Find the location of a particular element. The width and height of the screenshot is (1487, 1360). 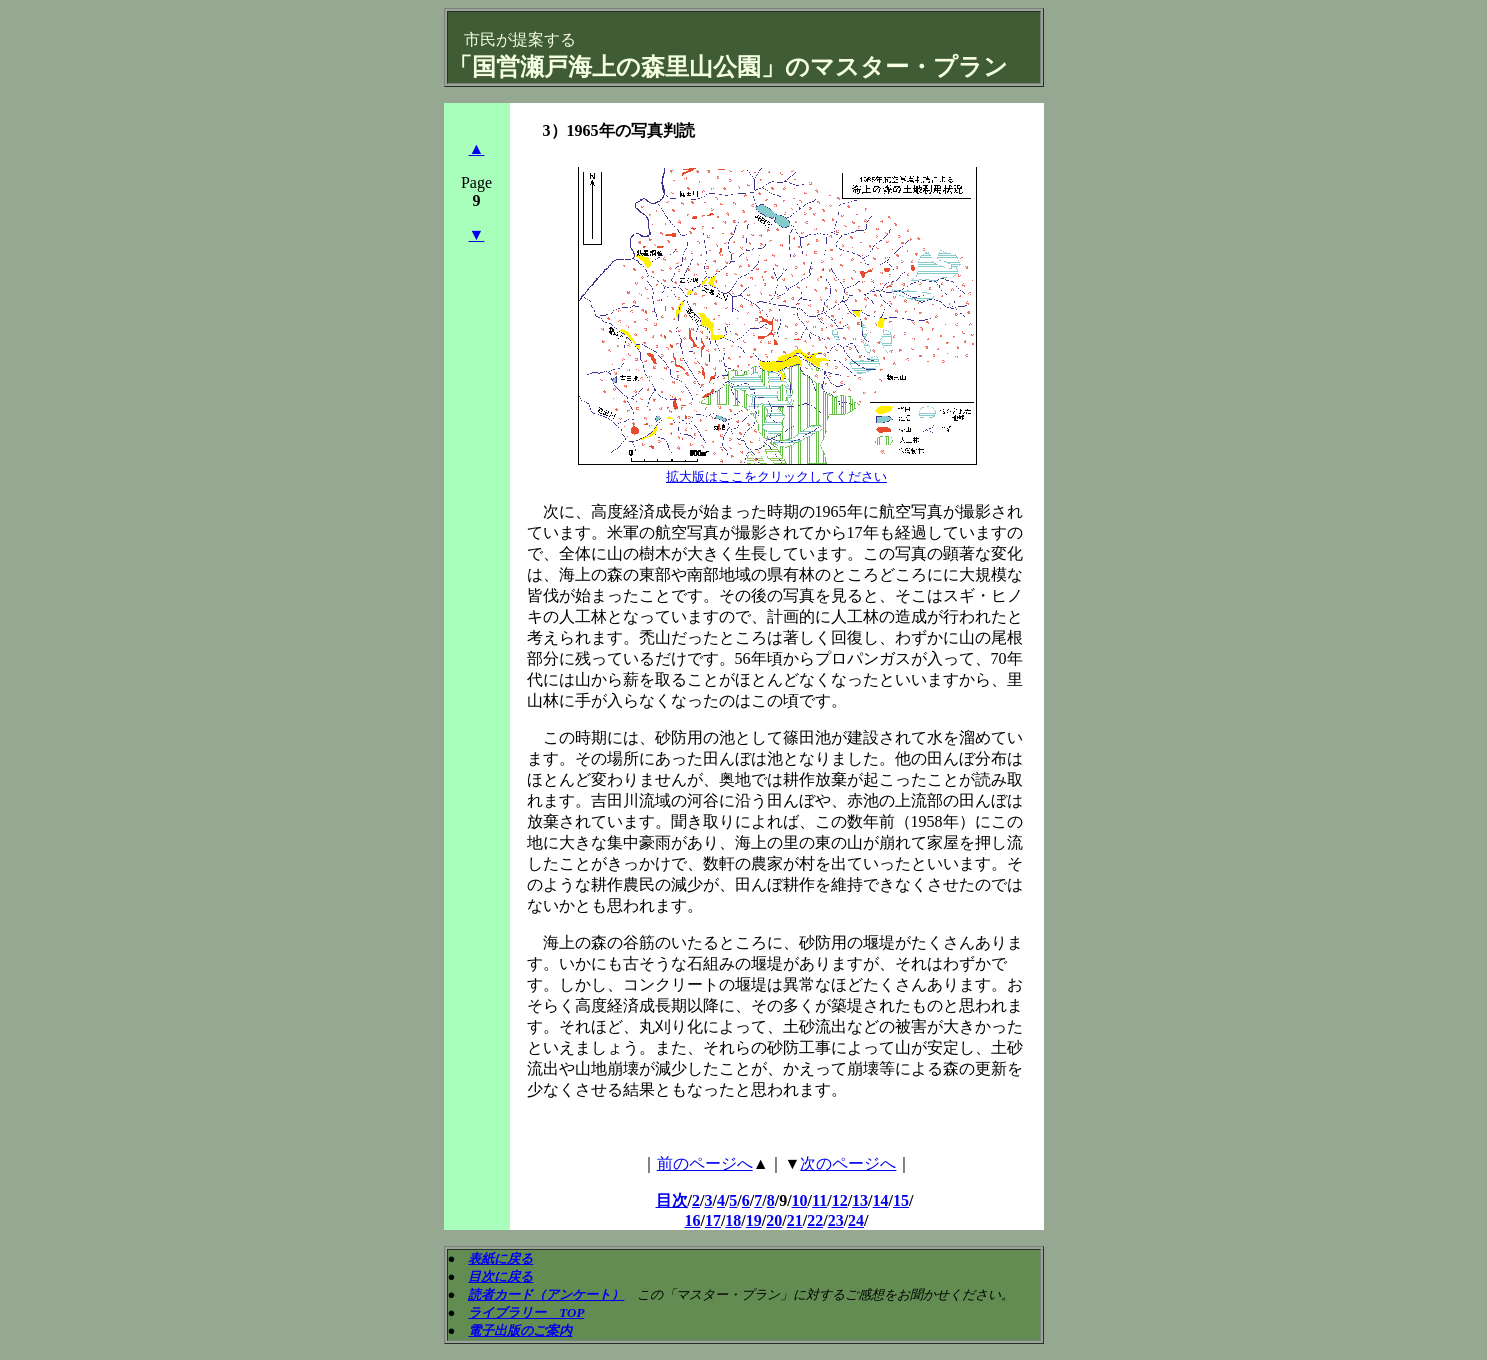

ライブラリー TOP is located at coordinates (526, 1312).